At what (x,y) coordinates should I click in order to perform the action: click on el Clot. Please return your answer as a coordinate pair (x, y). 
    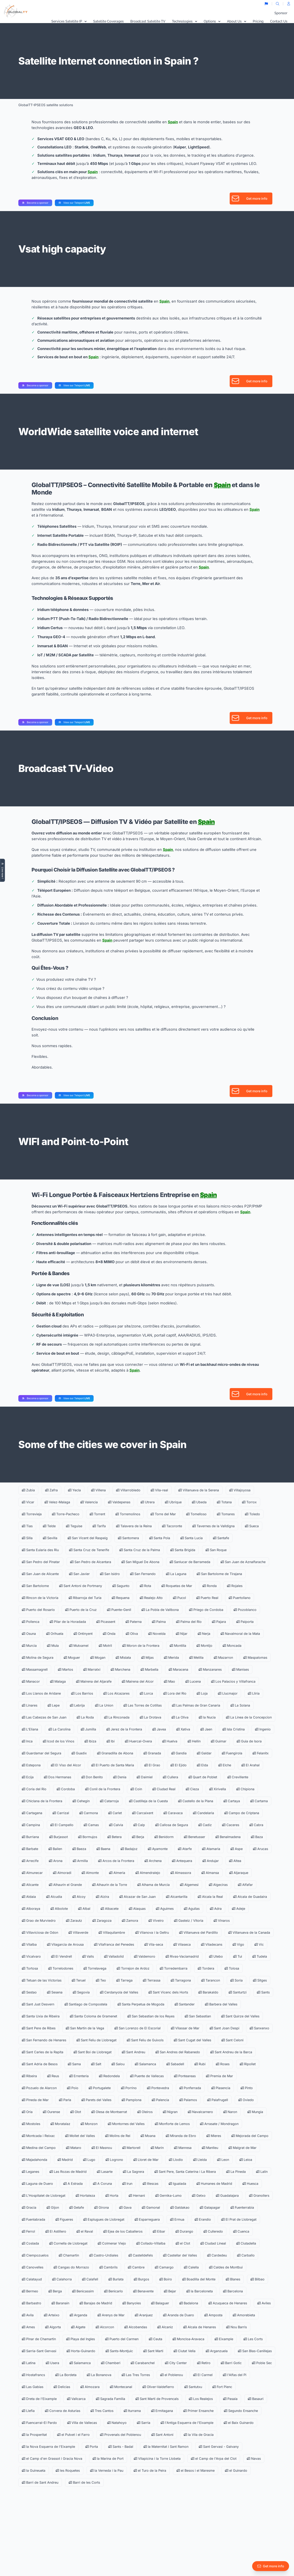
    Looking at the image, I should click on (183, 2243).